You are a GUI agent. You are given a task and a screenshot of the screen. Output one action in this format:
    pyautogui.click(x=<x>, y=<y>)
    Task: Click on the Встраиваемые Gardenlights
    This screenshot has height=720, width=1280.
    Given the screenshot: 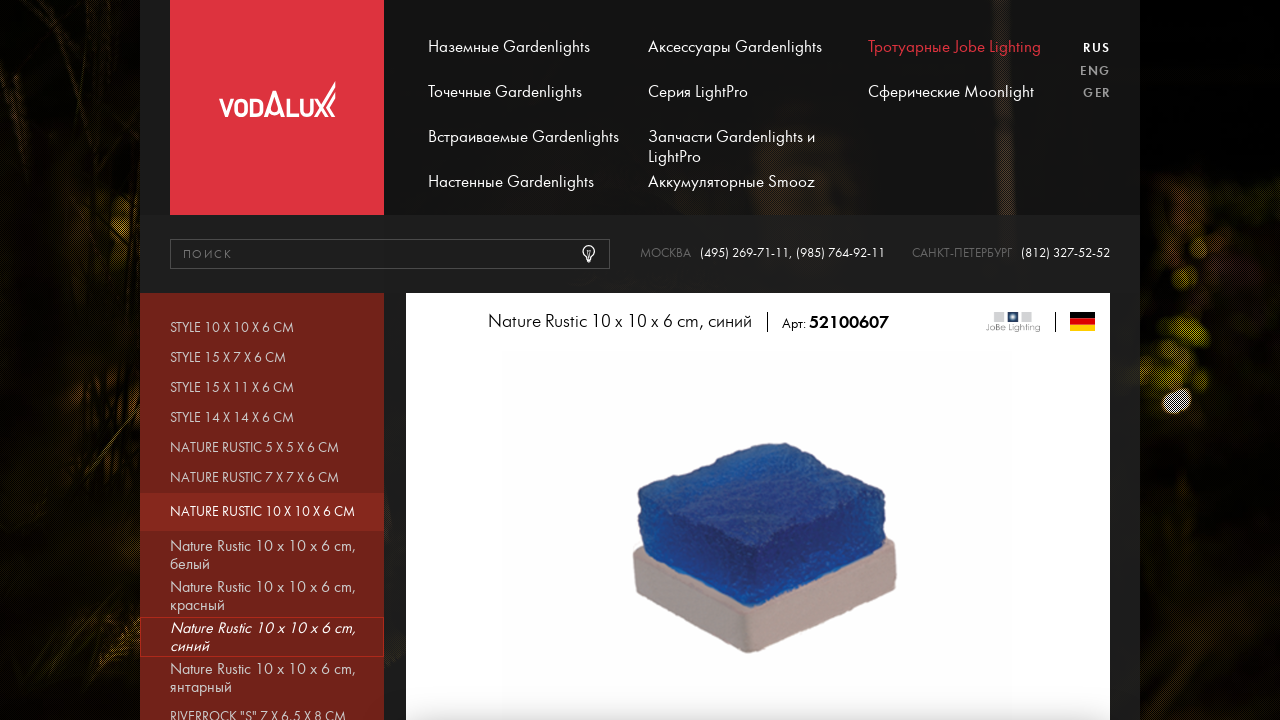 What is the action you would take?
    pyautogui.click(x=523, y=137)
    